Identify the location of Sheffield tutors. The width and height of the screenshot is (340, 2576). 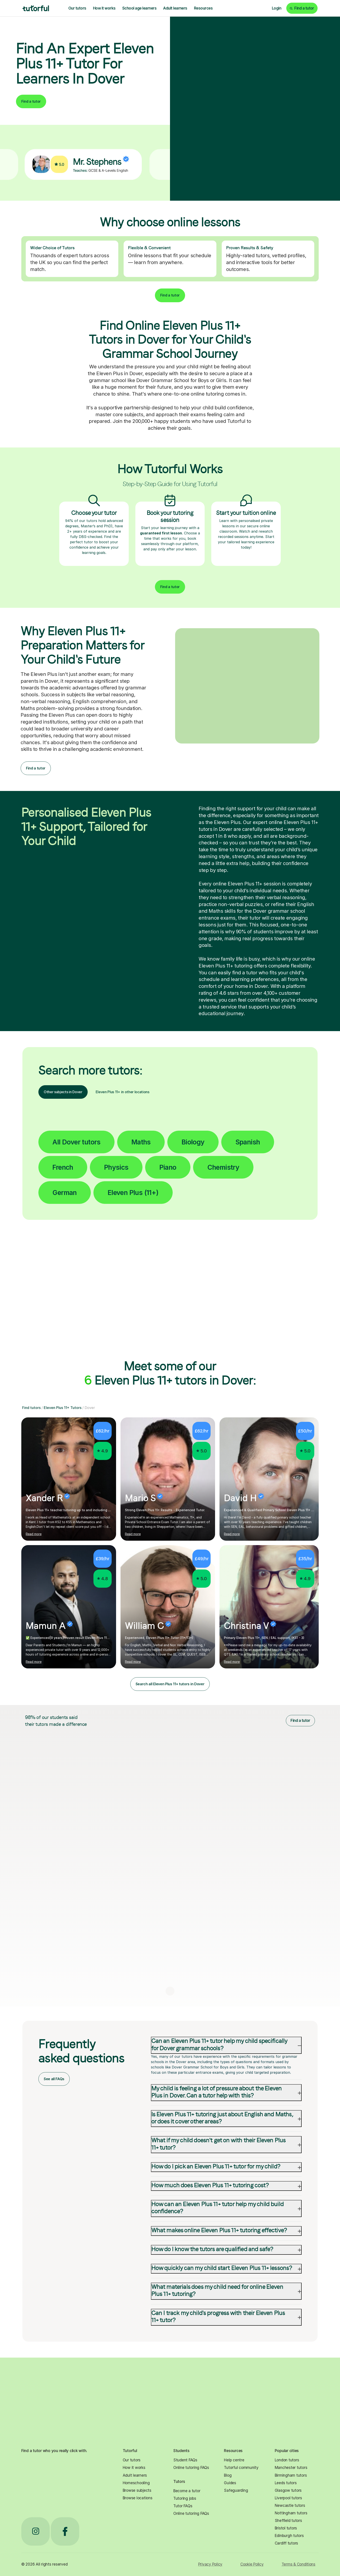
(288, 2520).